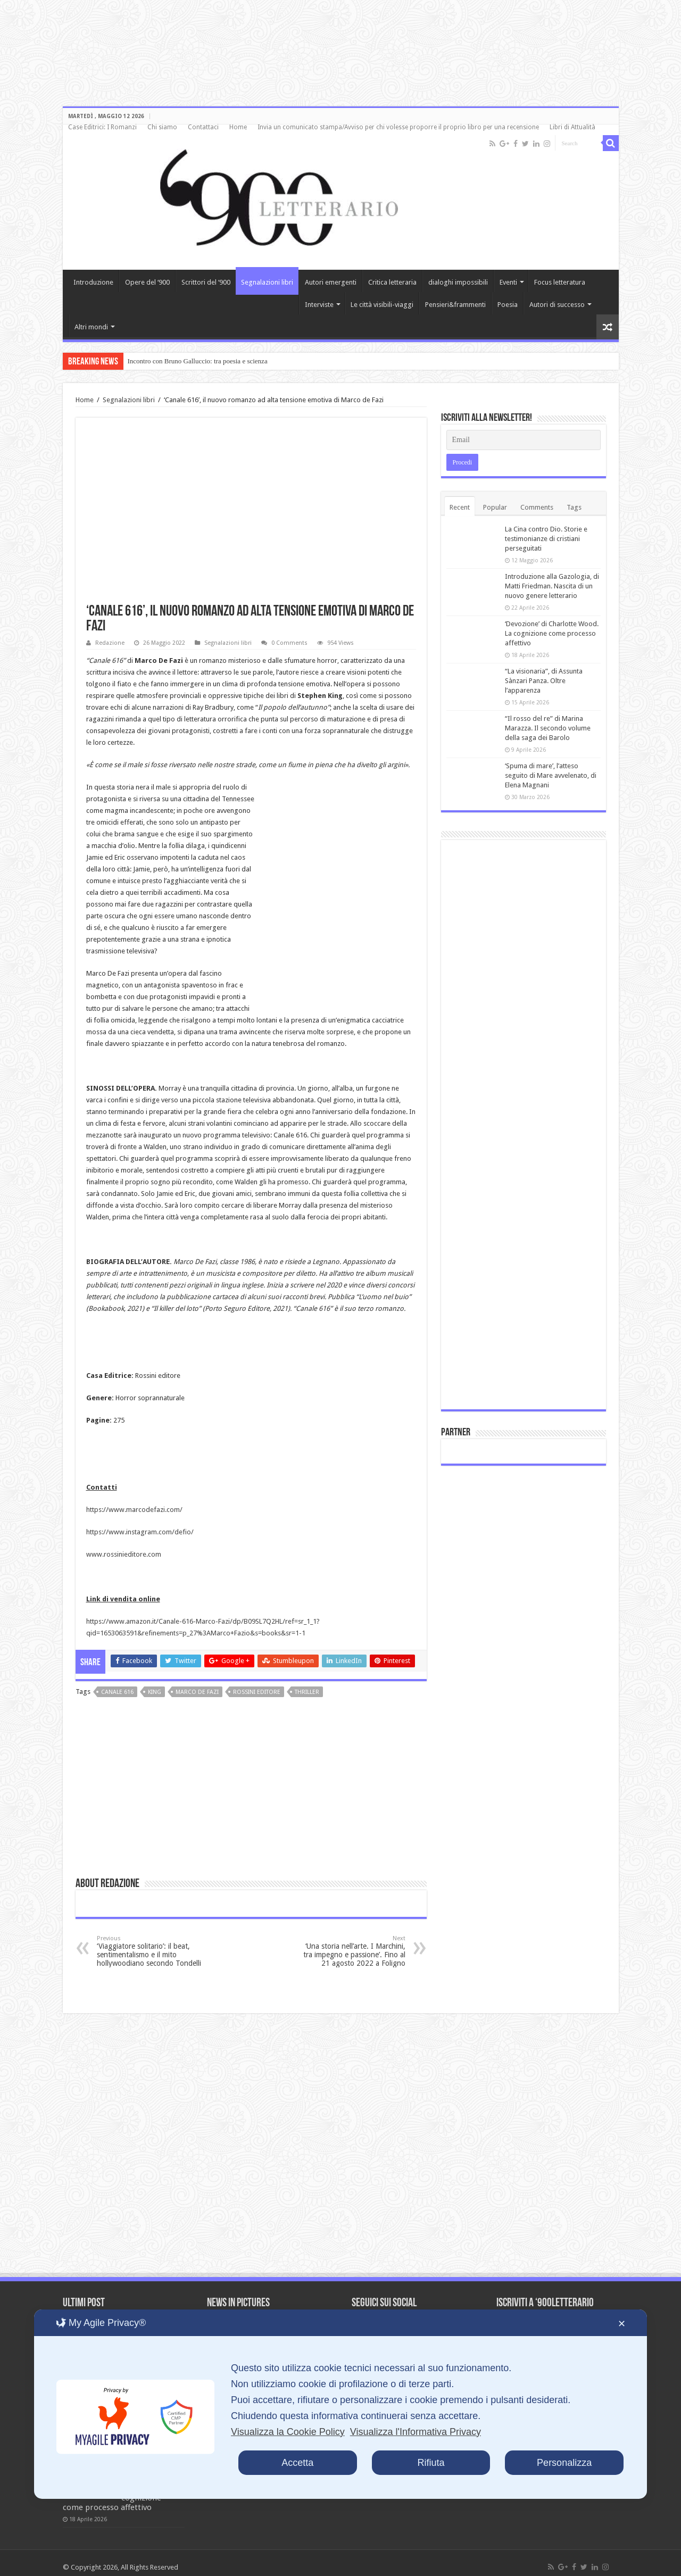 This screenshot has width=681, height=2576. What do you see at coordinates (102, 127) in the screenshot?
I see `Case Editrici: I Romanzi` at bounding box center [102, 127].